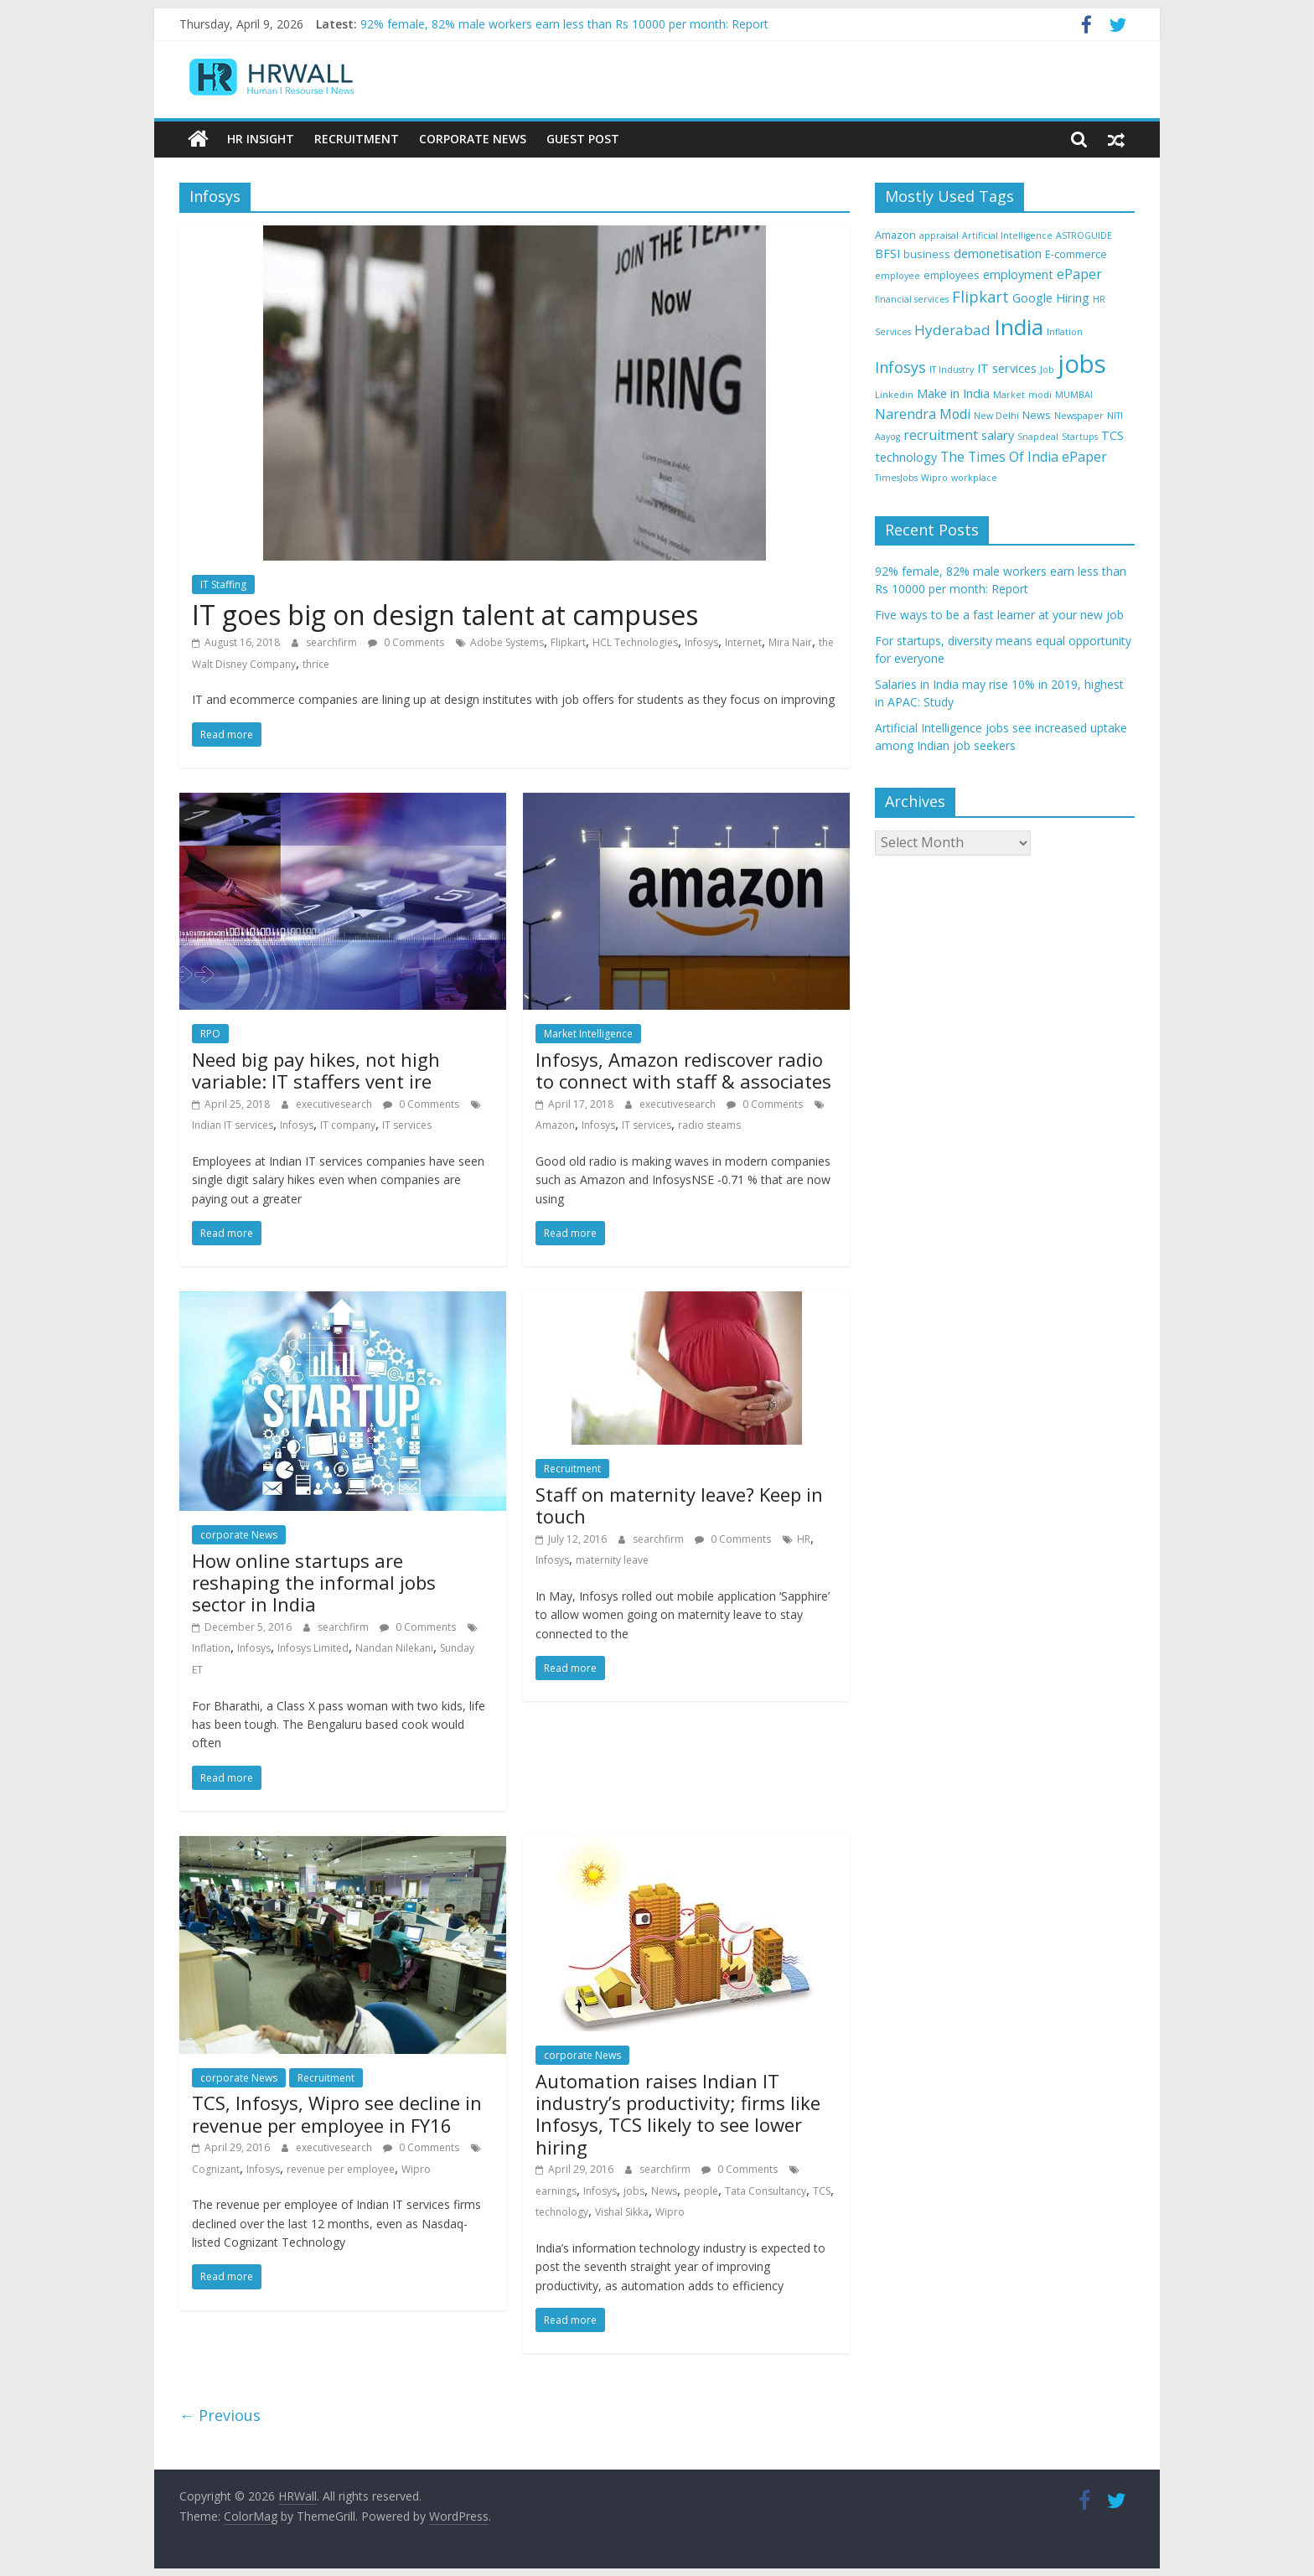 This screenshot has width=1314, height=2576. I want to click on jobs, so click(633, 2190).